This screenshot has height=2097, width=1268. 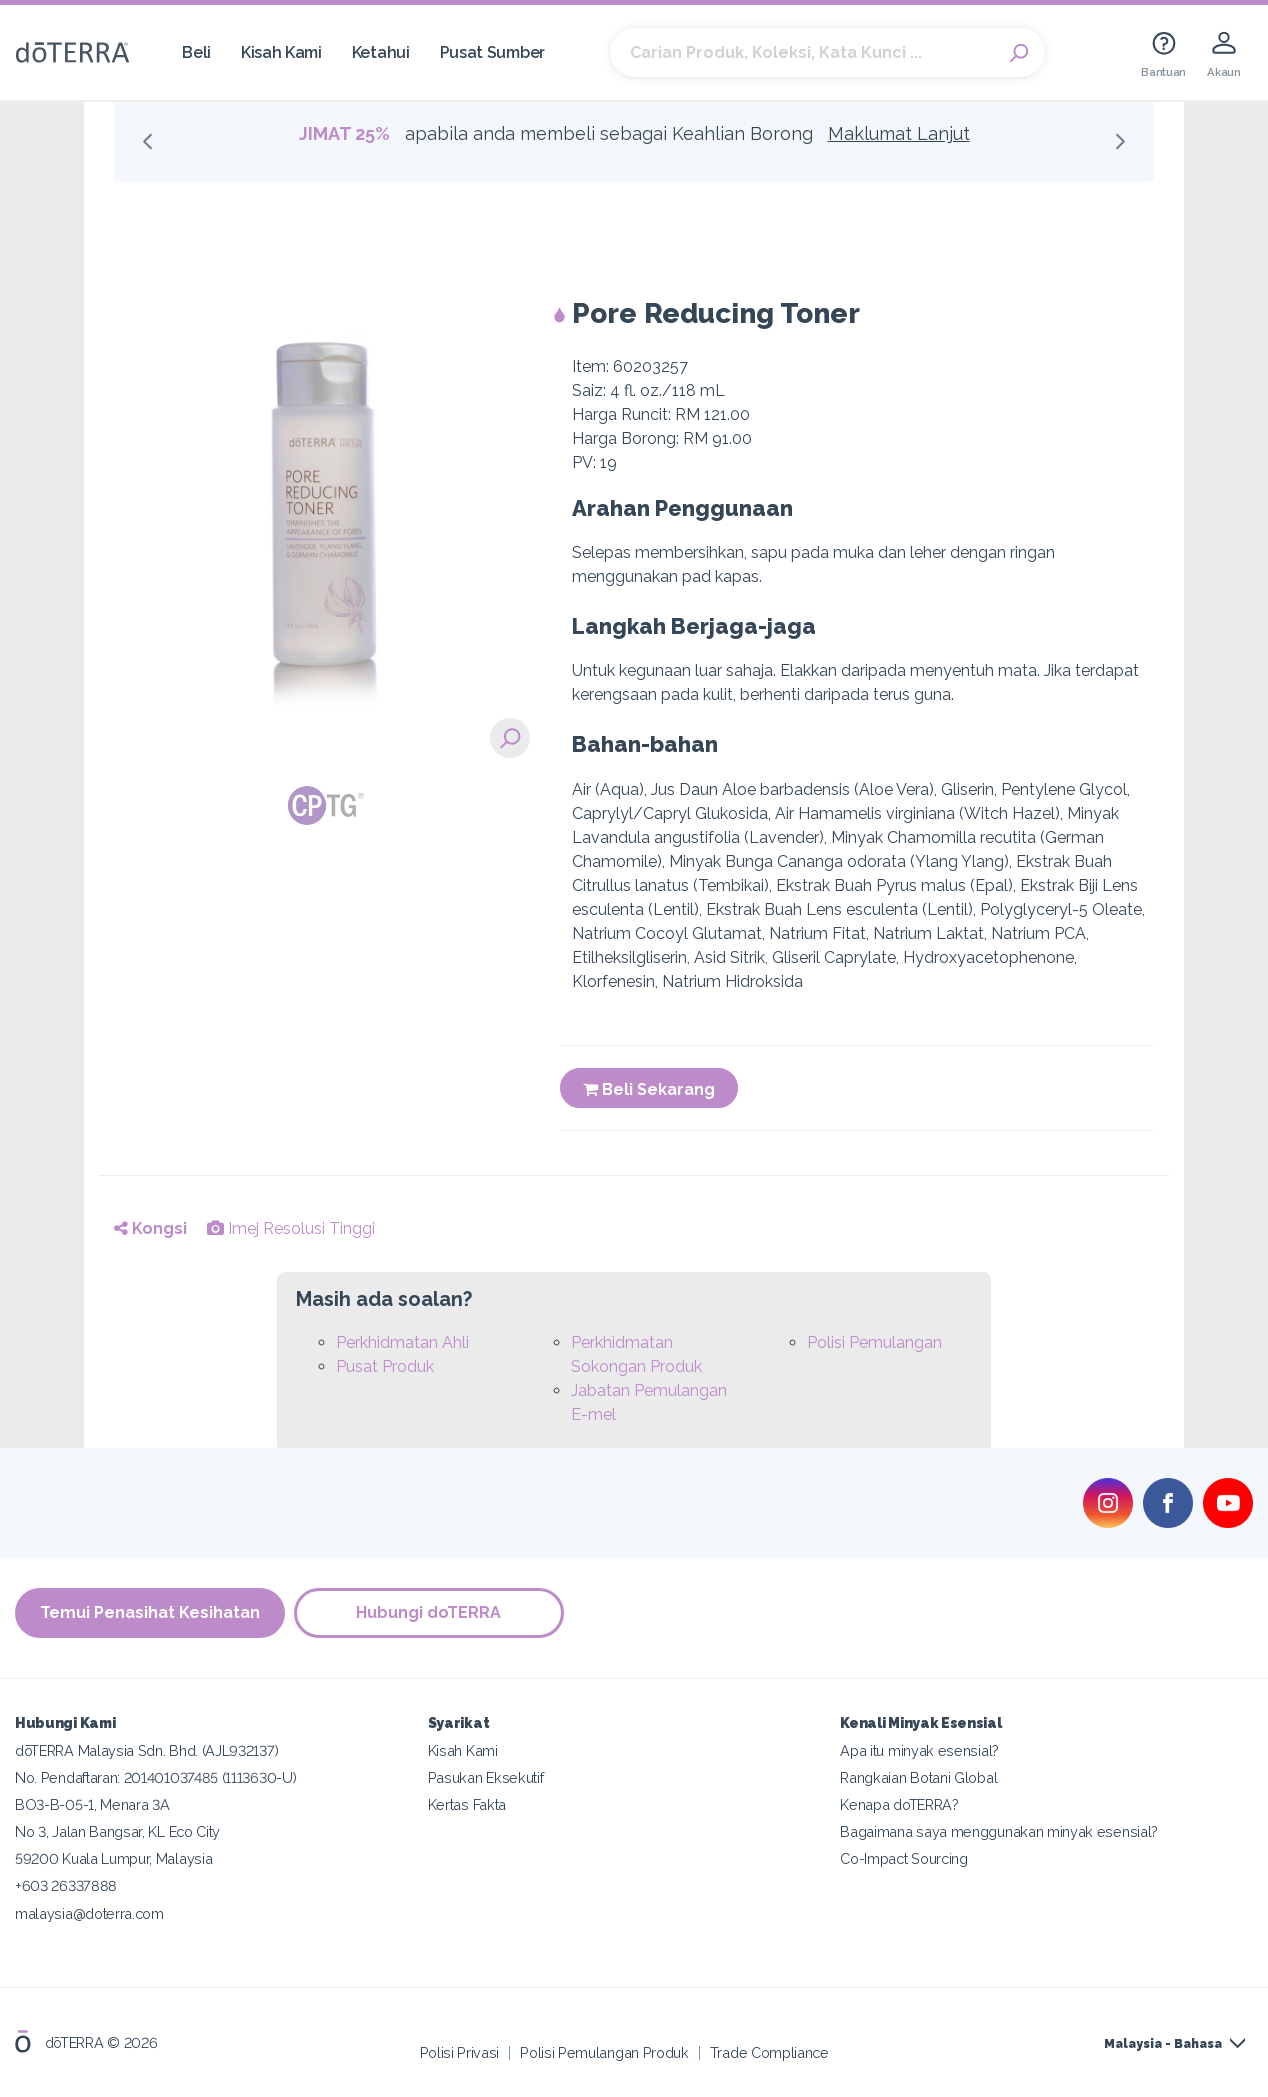 I want to click on dōTERRA Malaysia Sdn. Bhd. (AJL932137), so click(x=146, y=1750).